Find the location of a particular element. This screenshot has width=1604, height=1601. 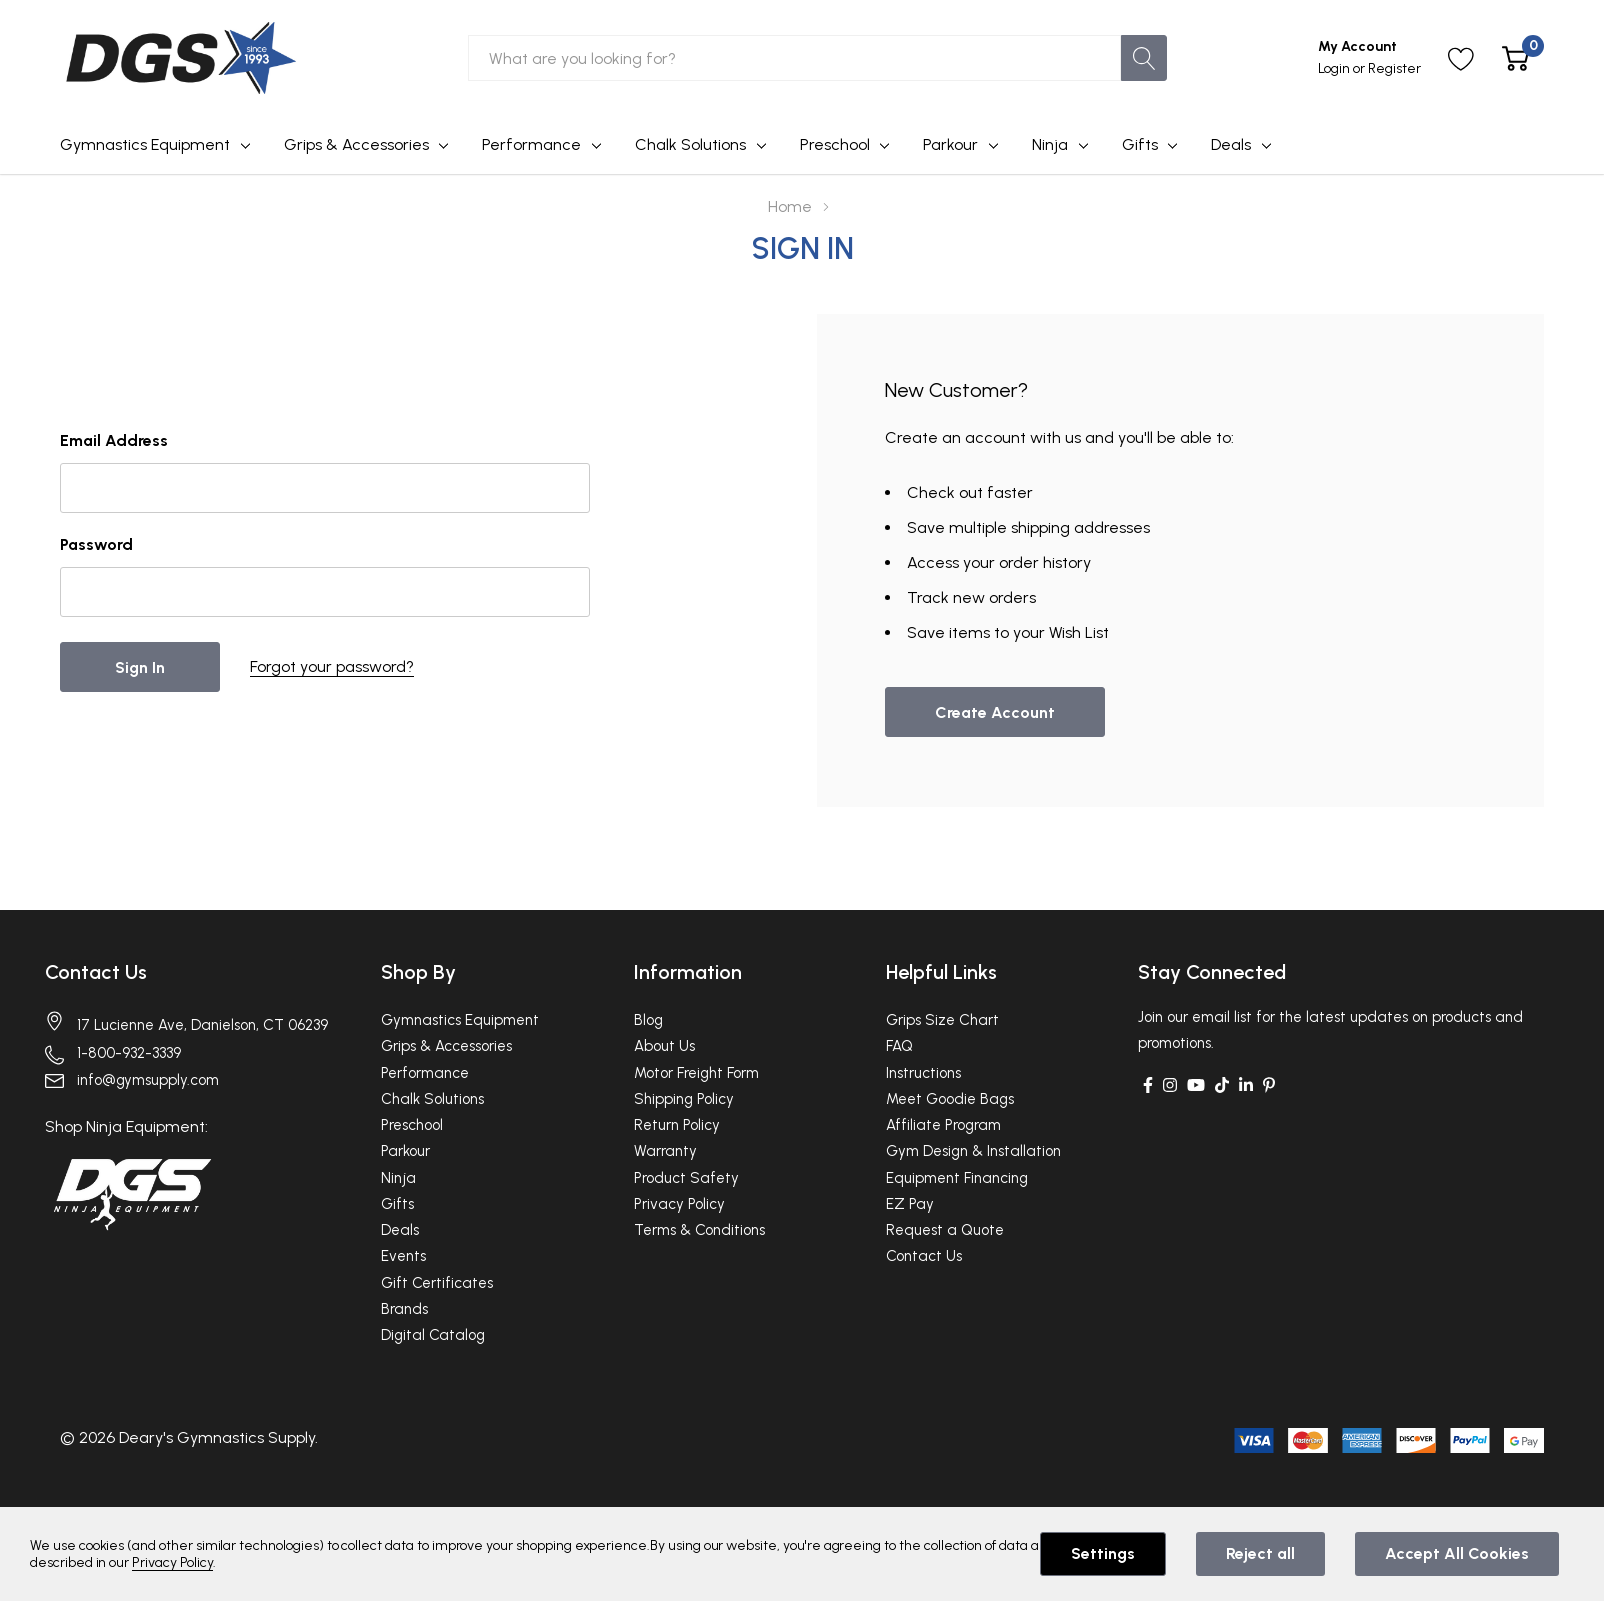

Gym Design & Installation is located at coordinates (973, 1151).